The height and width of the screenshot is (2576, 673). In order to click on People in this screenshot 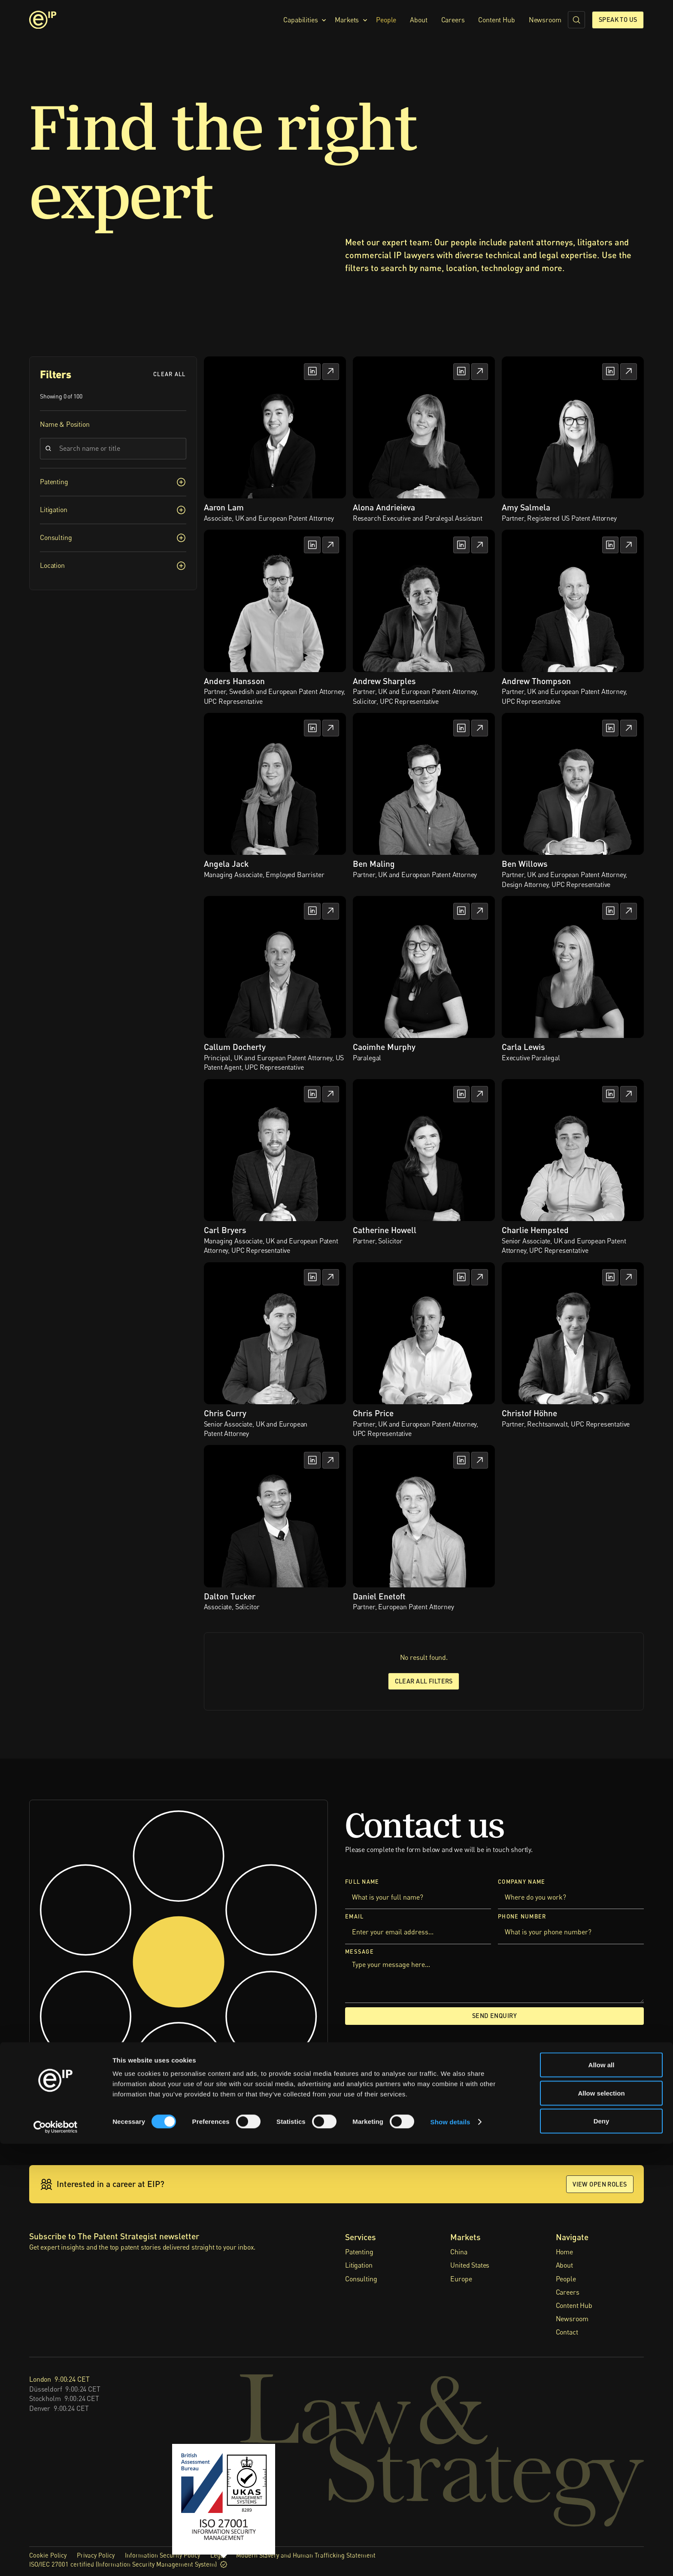, I will do `click(386, 19)`.